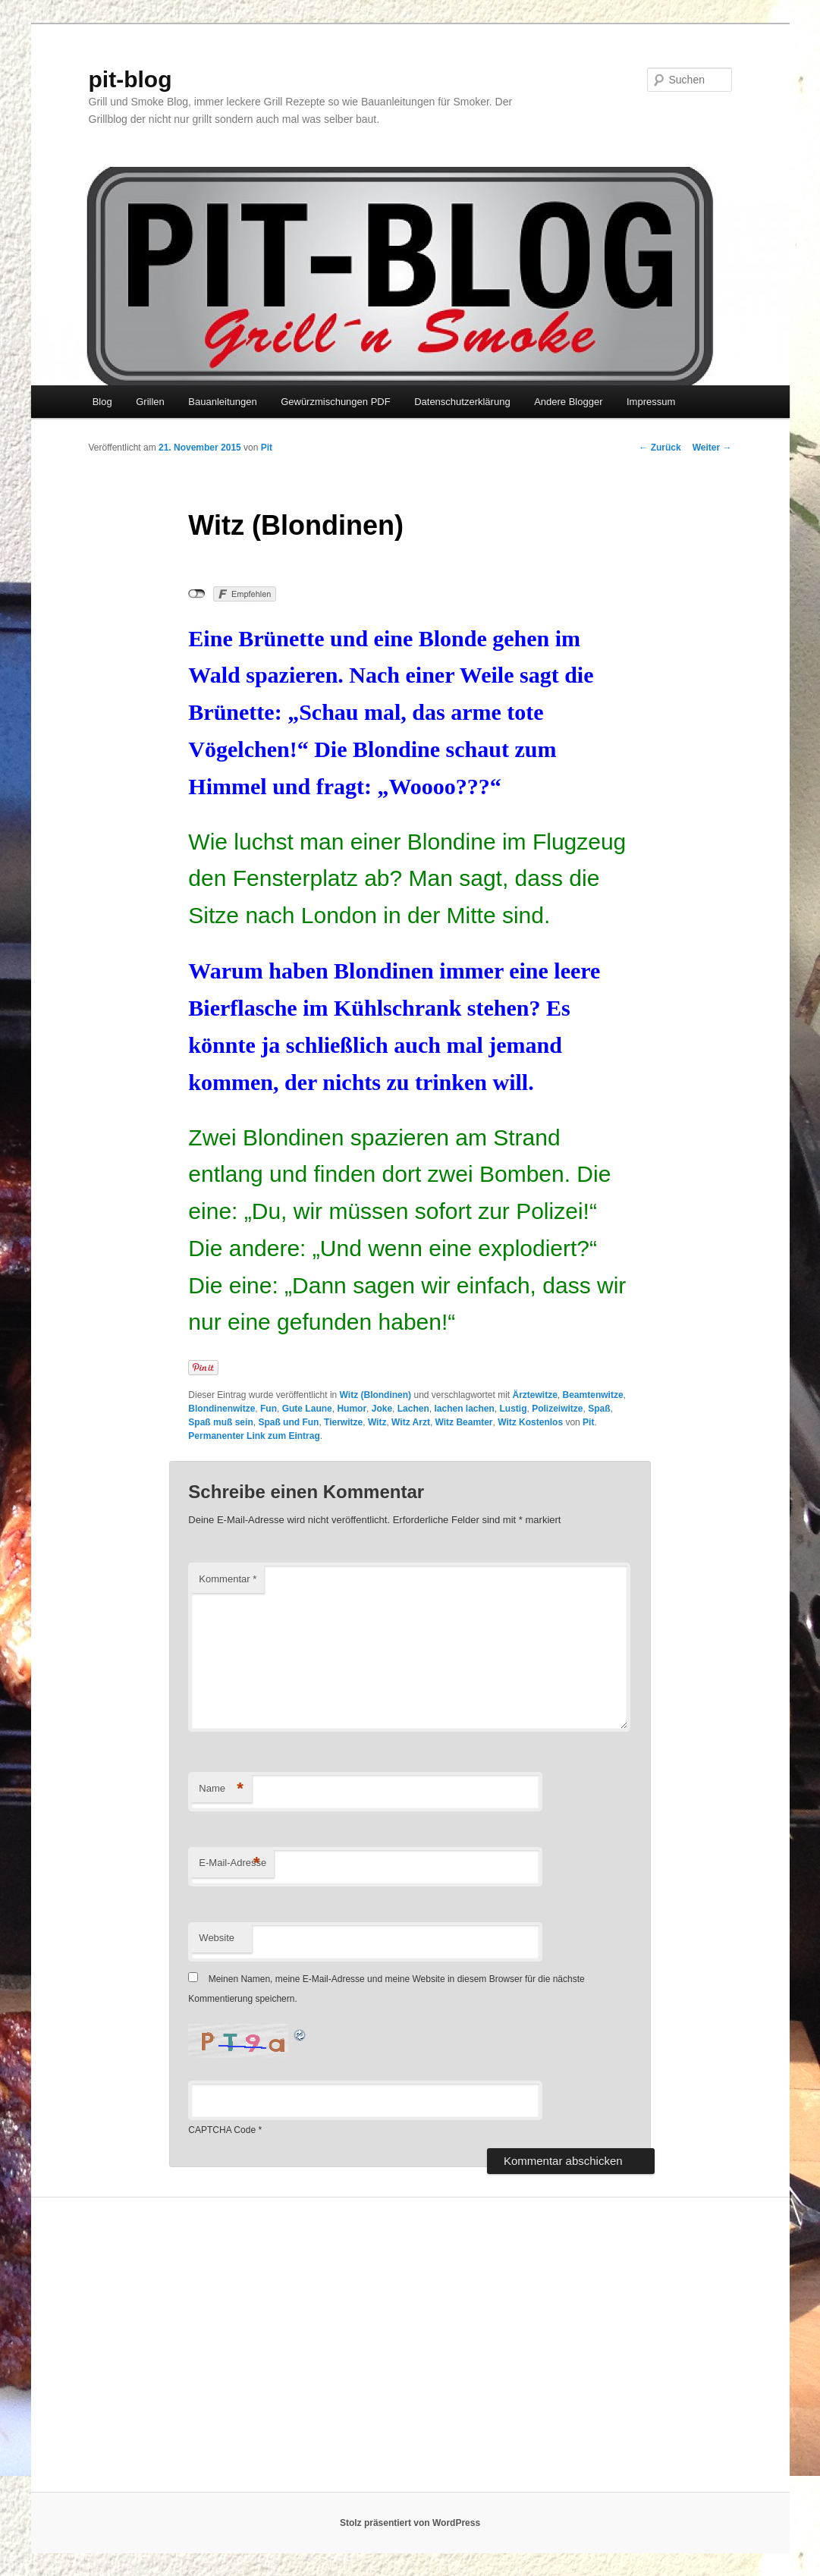 The height and width of the screenshot is (2576, 820). Describe the element at coordinates (266, 447) in the screenshot. I see `Pit` at that location.